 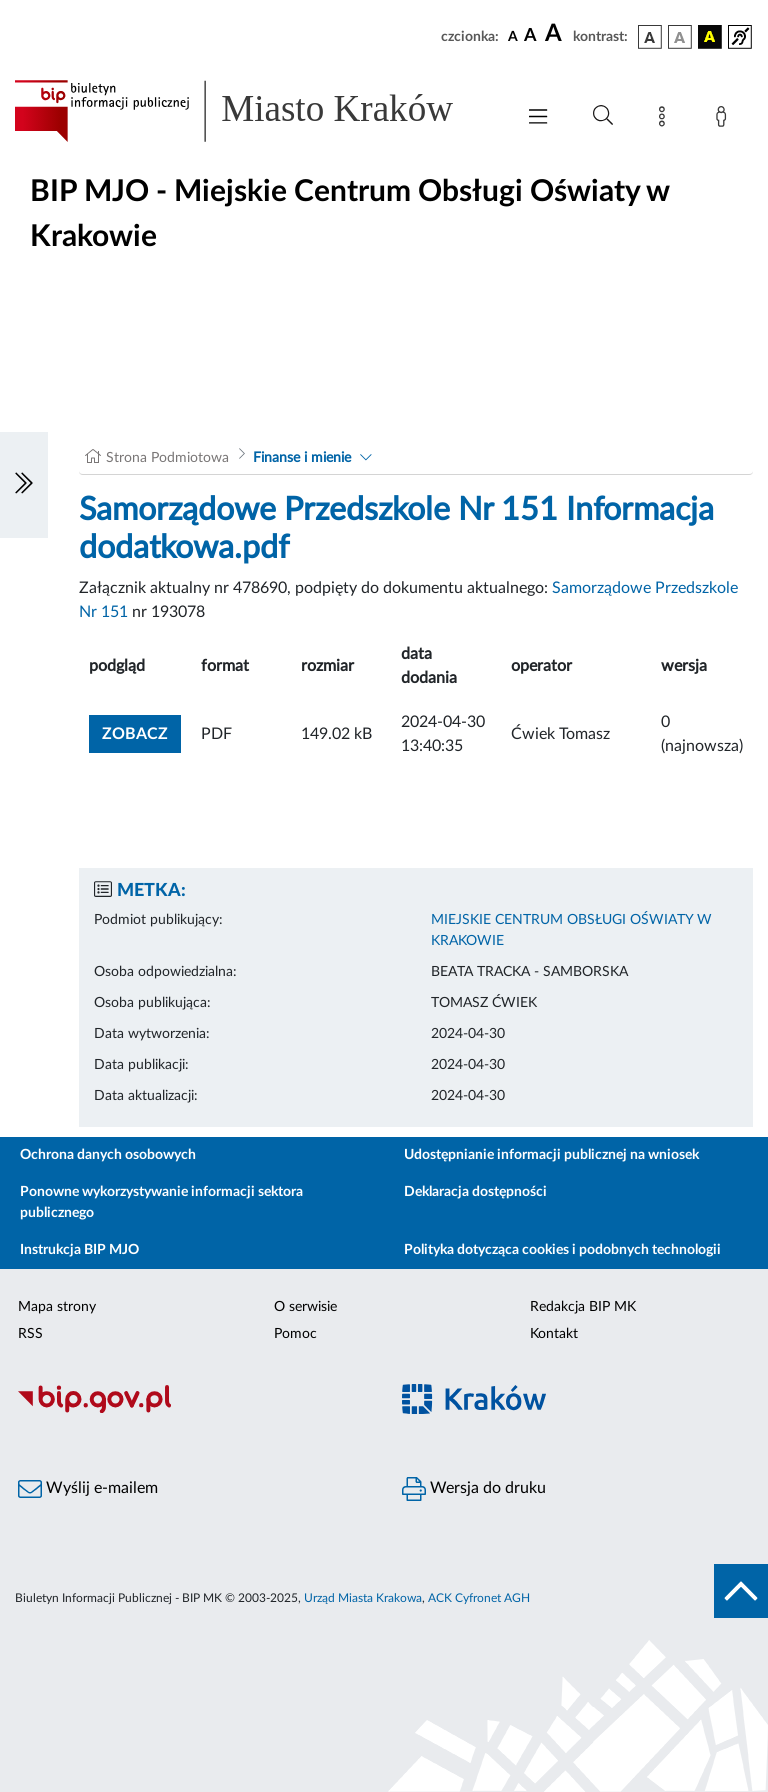 I want to click on Urząd Miasta Krakowa, so click(x=363, y=1598).